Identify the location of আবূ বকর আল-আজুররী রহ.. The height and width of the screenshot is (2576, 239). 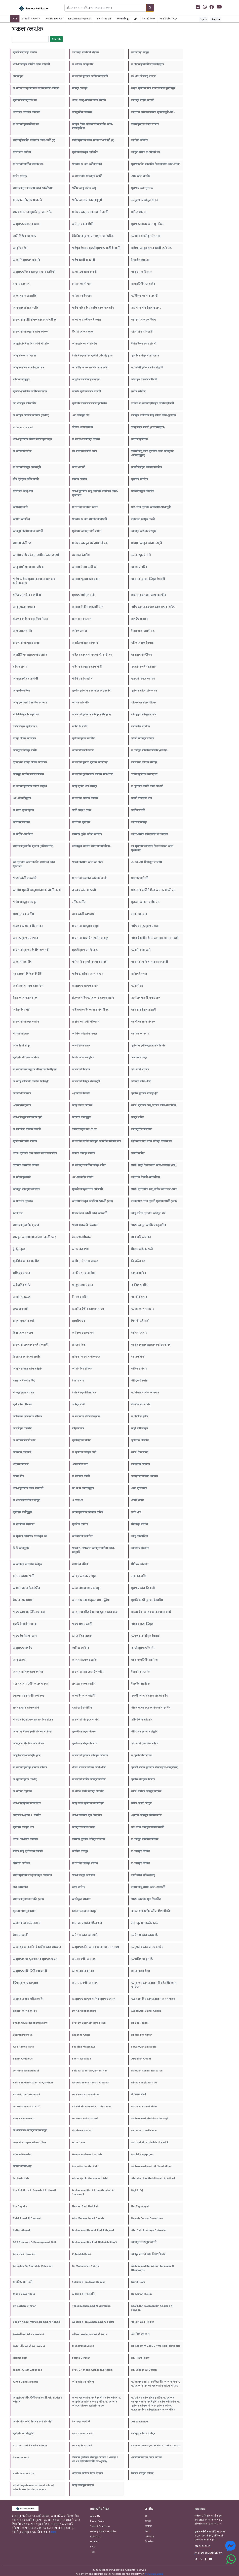
(28, 367).